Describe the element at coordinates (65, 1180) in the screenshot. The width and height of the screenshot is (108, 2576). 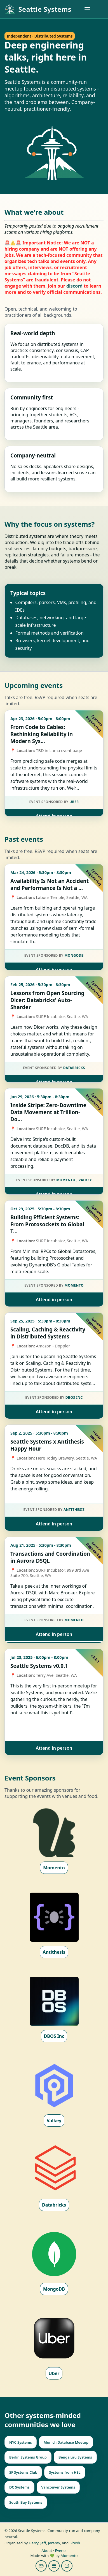
I see `Momento` at that location.